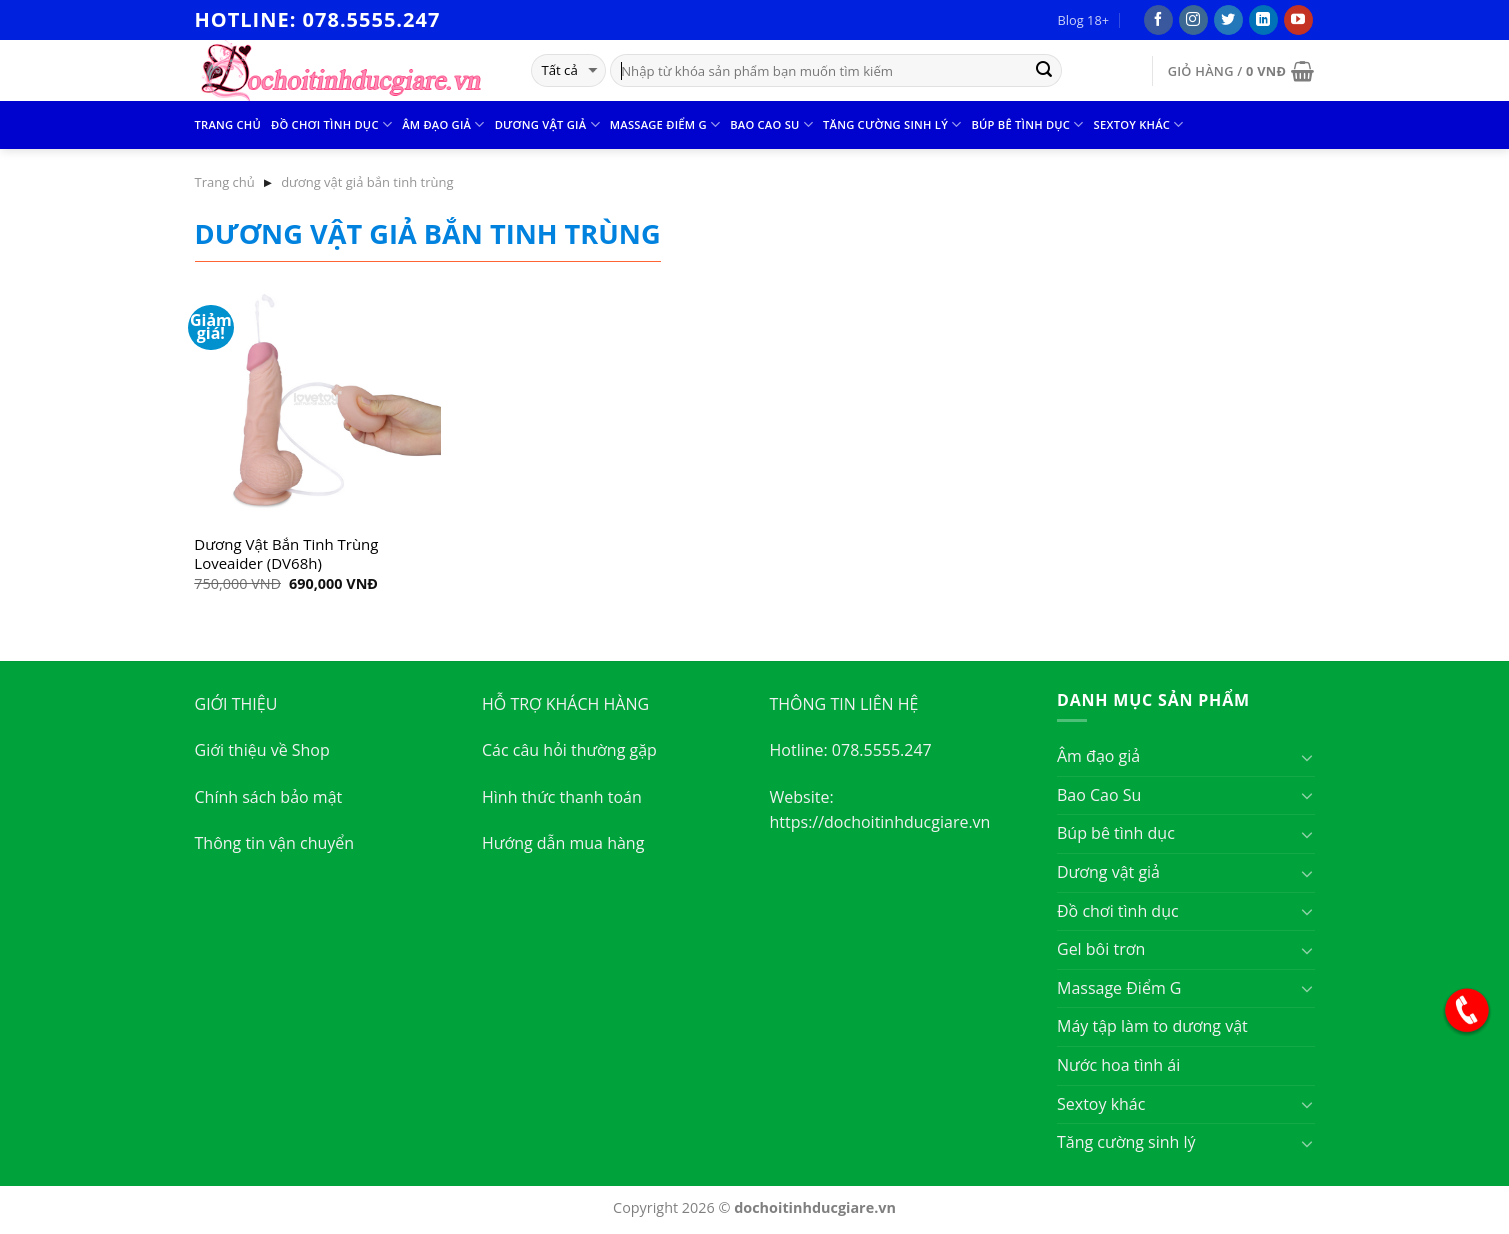 Image resolution: width=1509 pixels, height=1234 pixels. What do you see at coordinates (562, 797) in the screenshot?
I see `Hình thức thanh toán` at bounding box center [562, 797].